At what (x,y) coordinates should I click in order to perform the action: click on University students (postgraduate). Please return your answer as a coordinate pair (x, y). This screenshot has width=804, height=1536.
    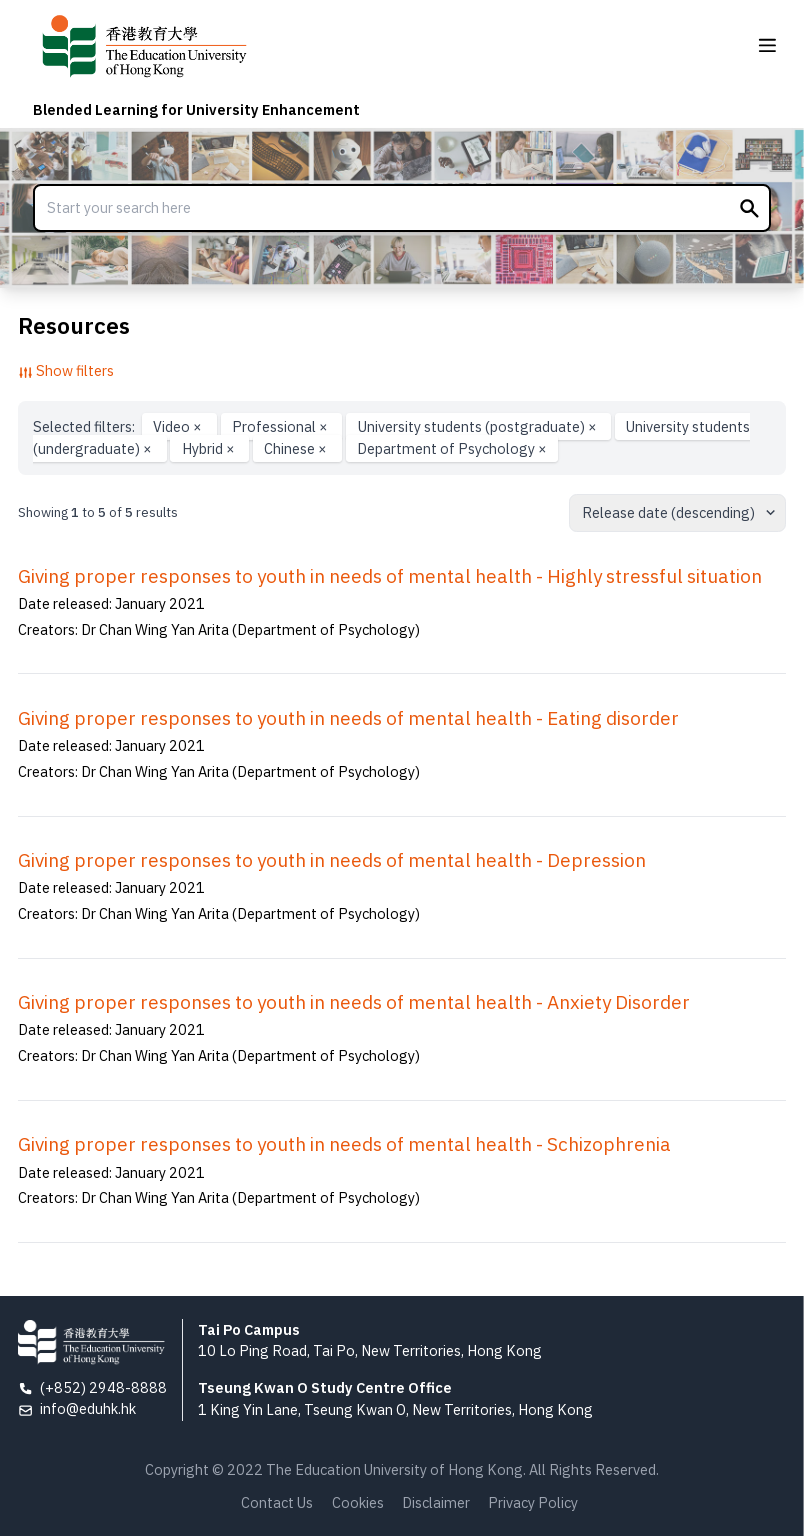
    Looking at the image, I should click on (479, 426).